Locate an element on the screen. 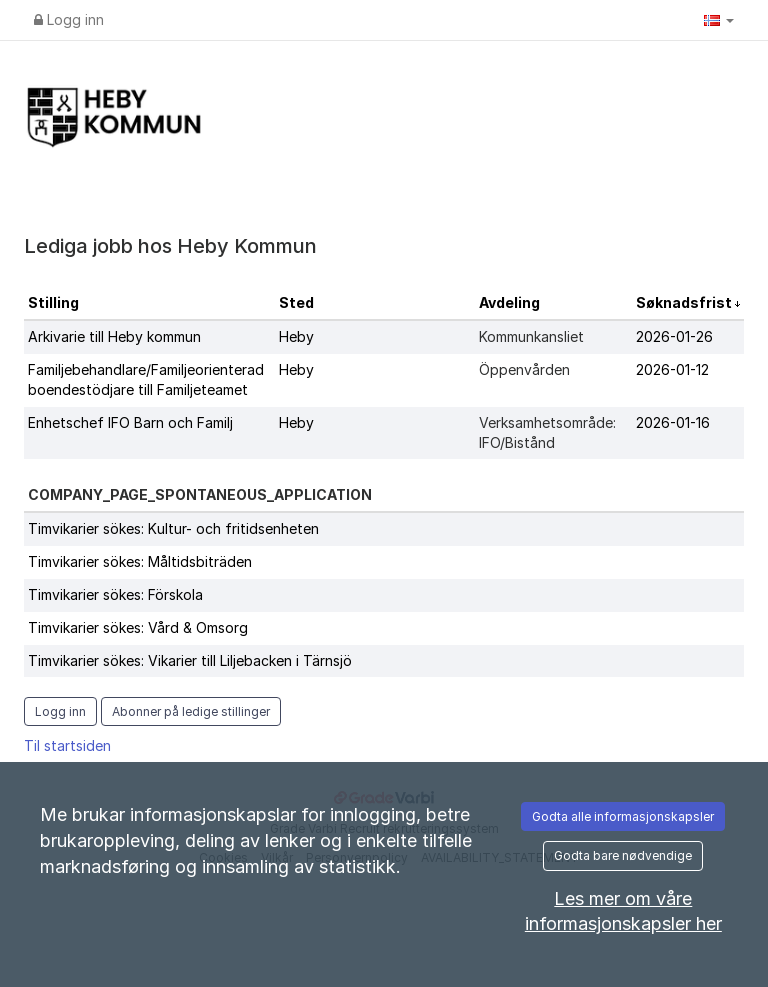  Stilling is located at coordinates (53, 302).